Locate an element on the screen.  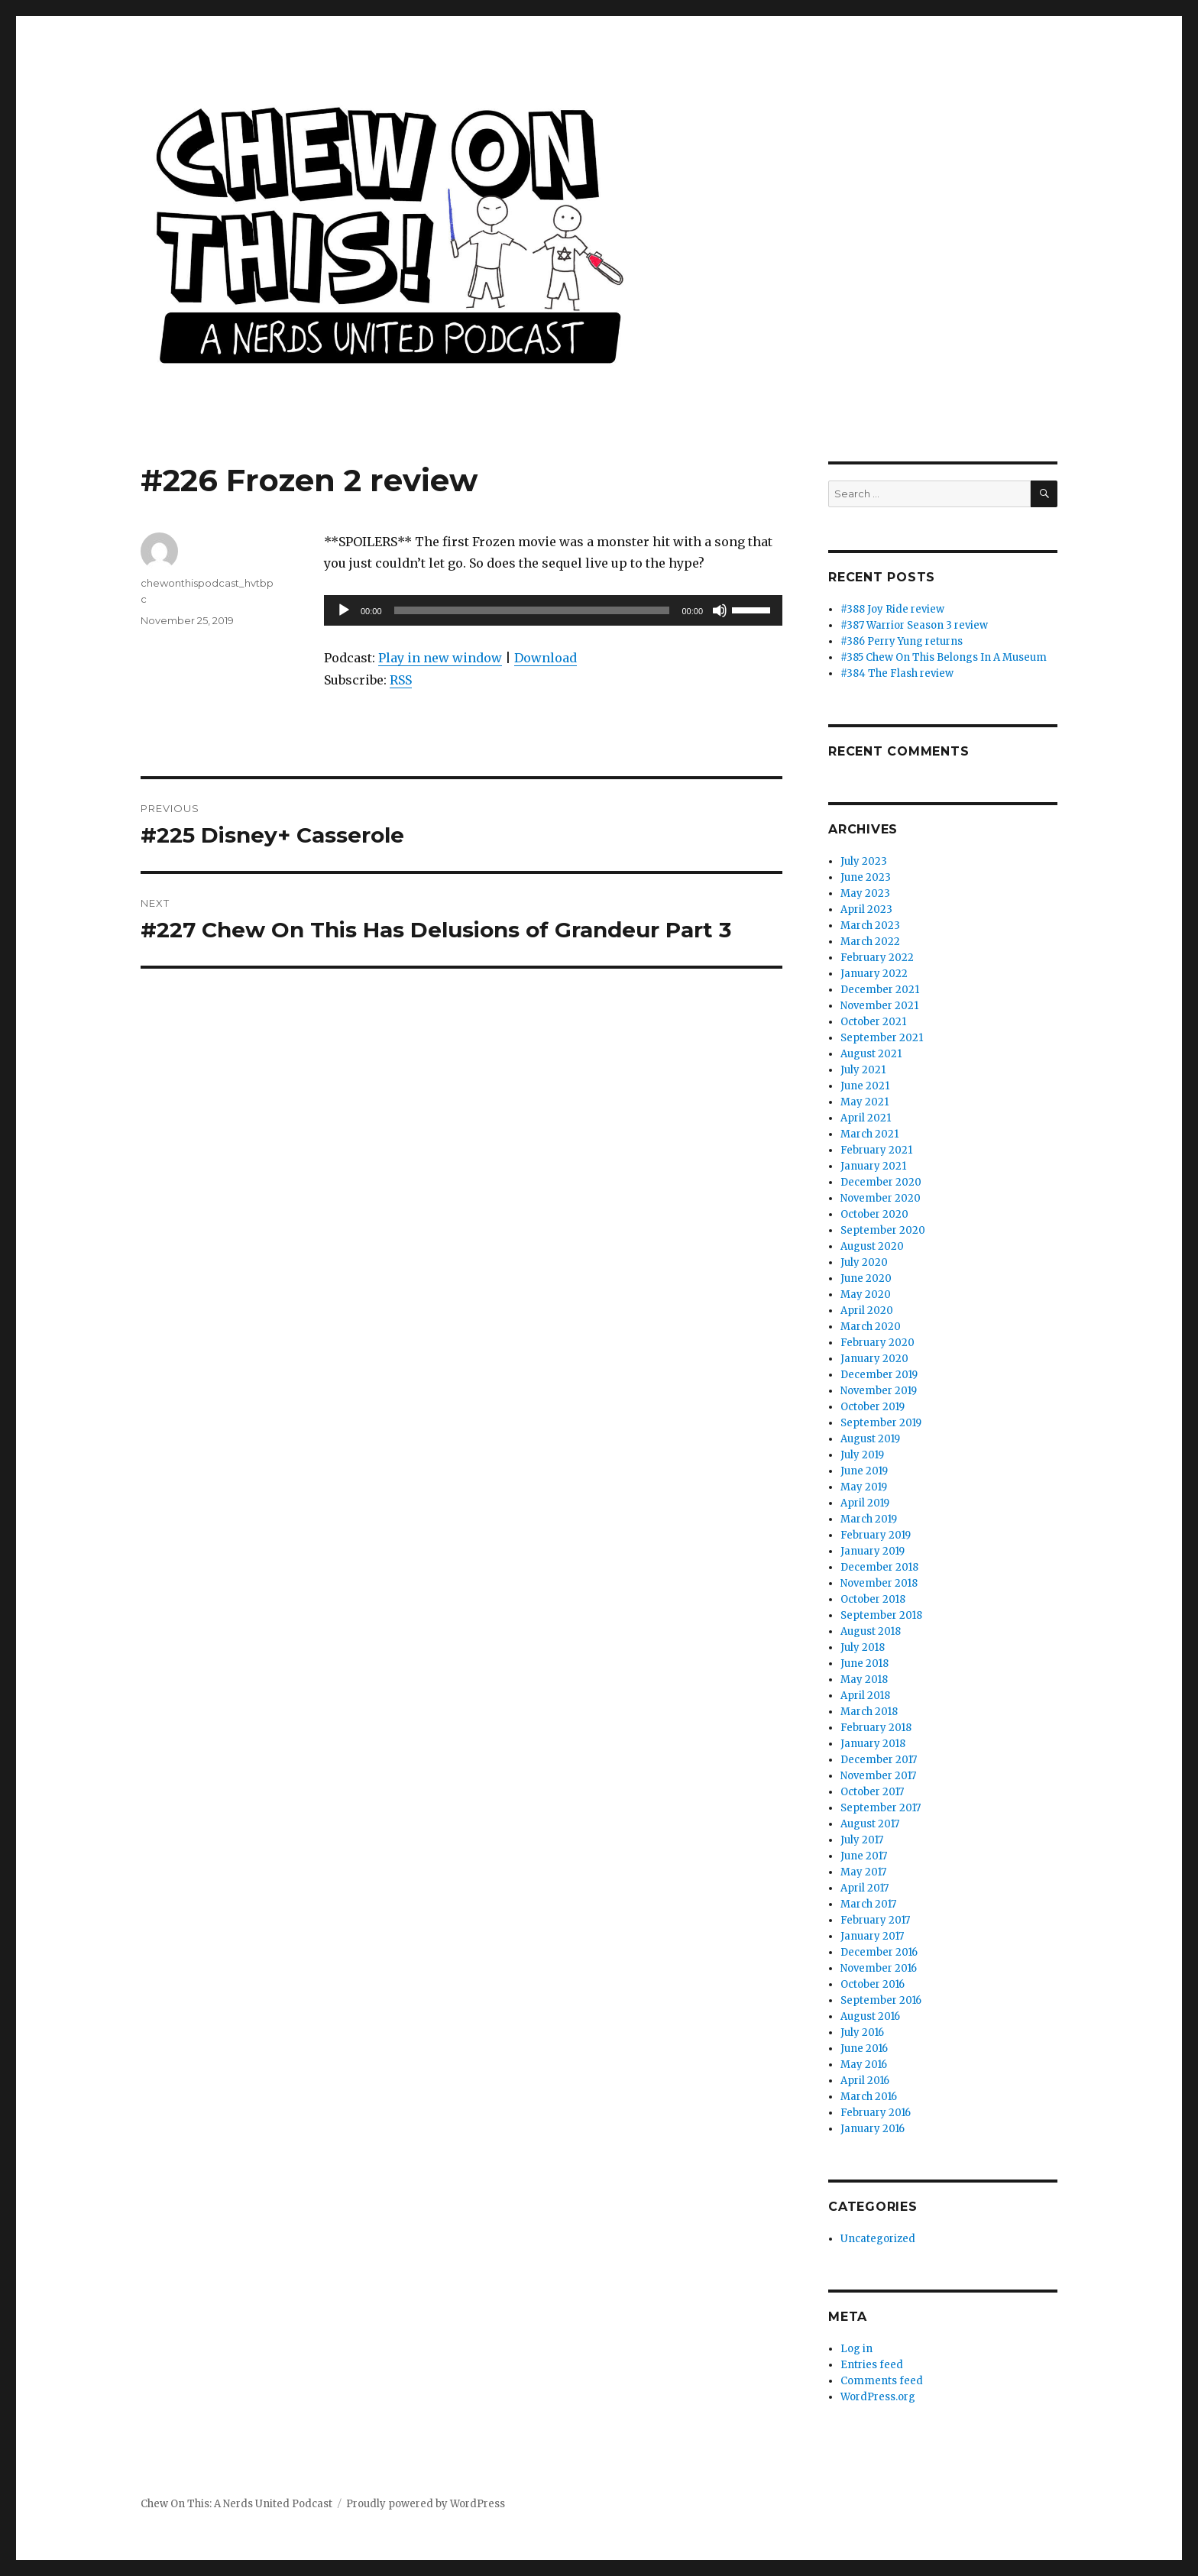
February 2016 is located at coordinates (875, 2112).